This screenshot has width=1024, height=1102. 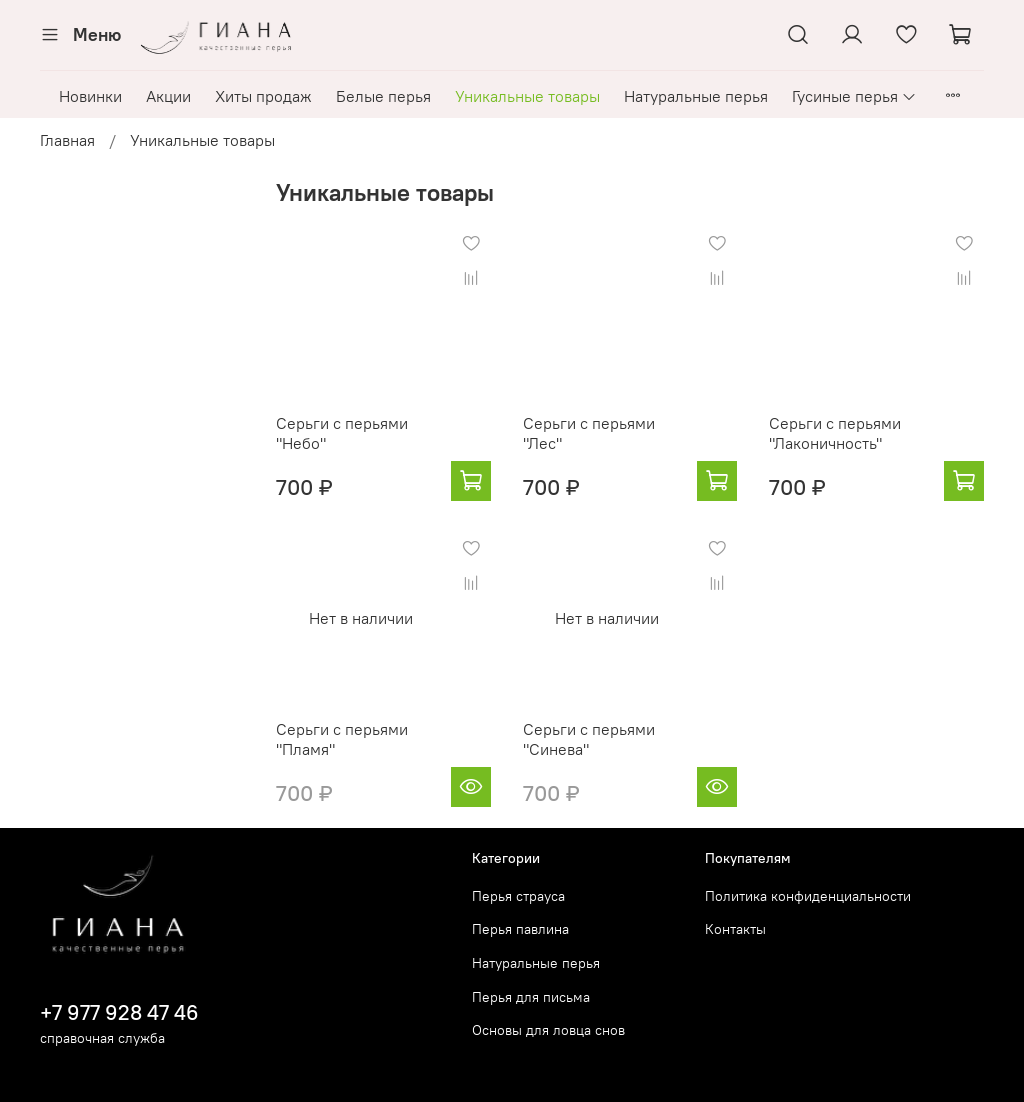 What do you see at coordinates (119, 1012) in the screenshot?
I see `+7 977 928 47 46` at bounding box center [119, 1012].